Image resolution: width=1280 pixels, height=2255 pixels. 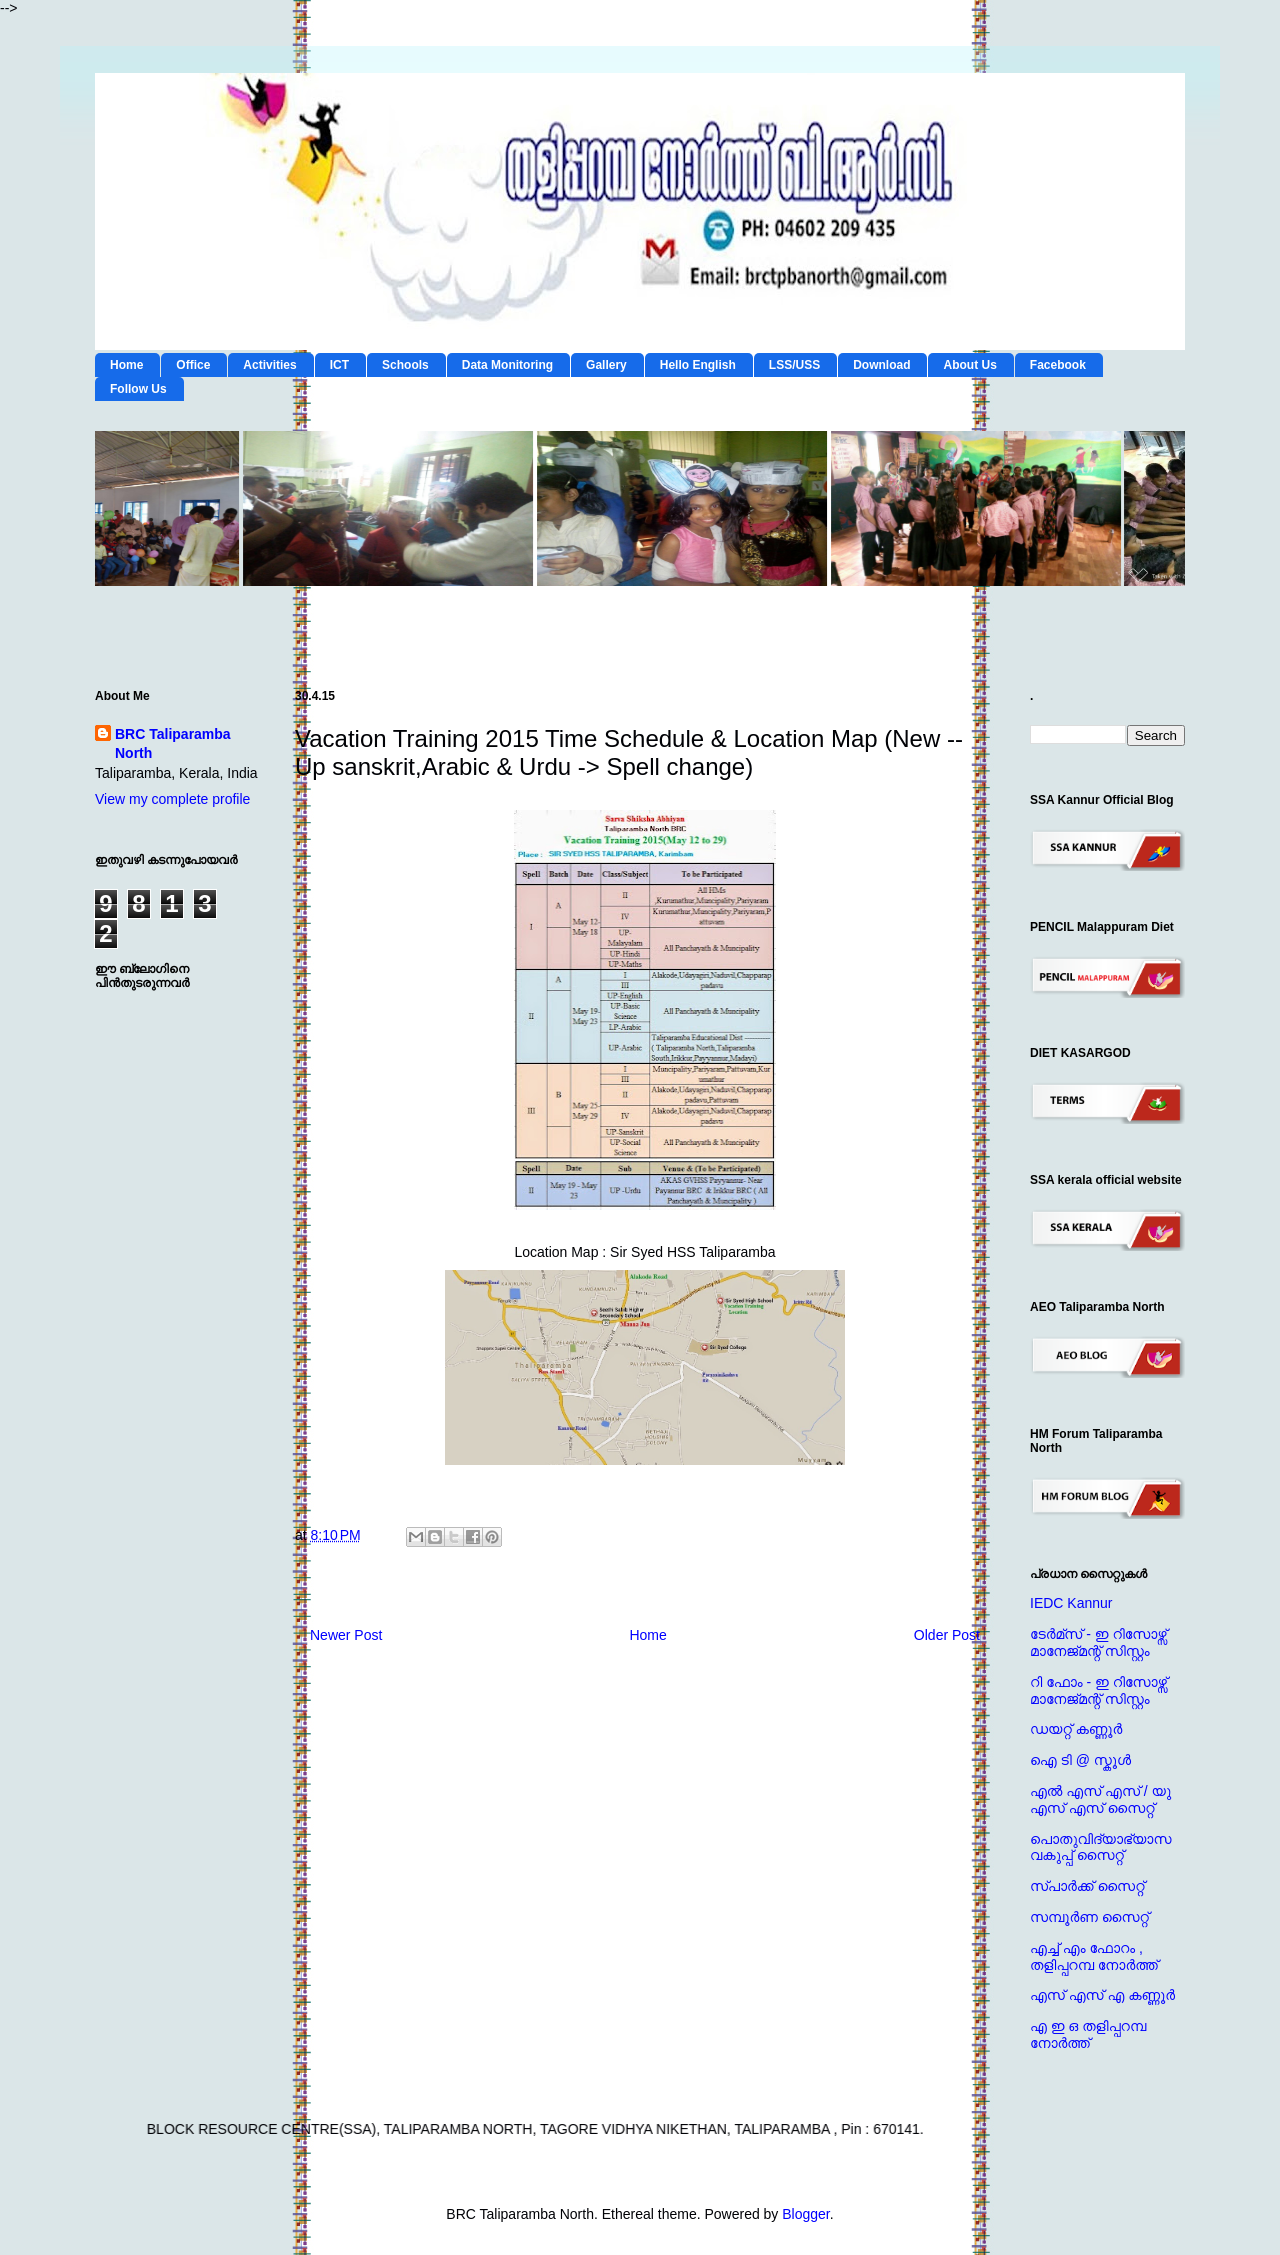 What do you see at coordinates (1088, 2034) in the screenshot?
I see `എ ഇ ഒ തളിപ്പറമ്പ നോര്‍ത്ത്` at bounding box center [1088, 2034].